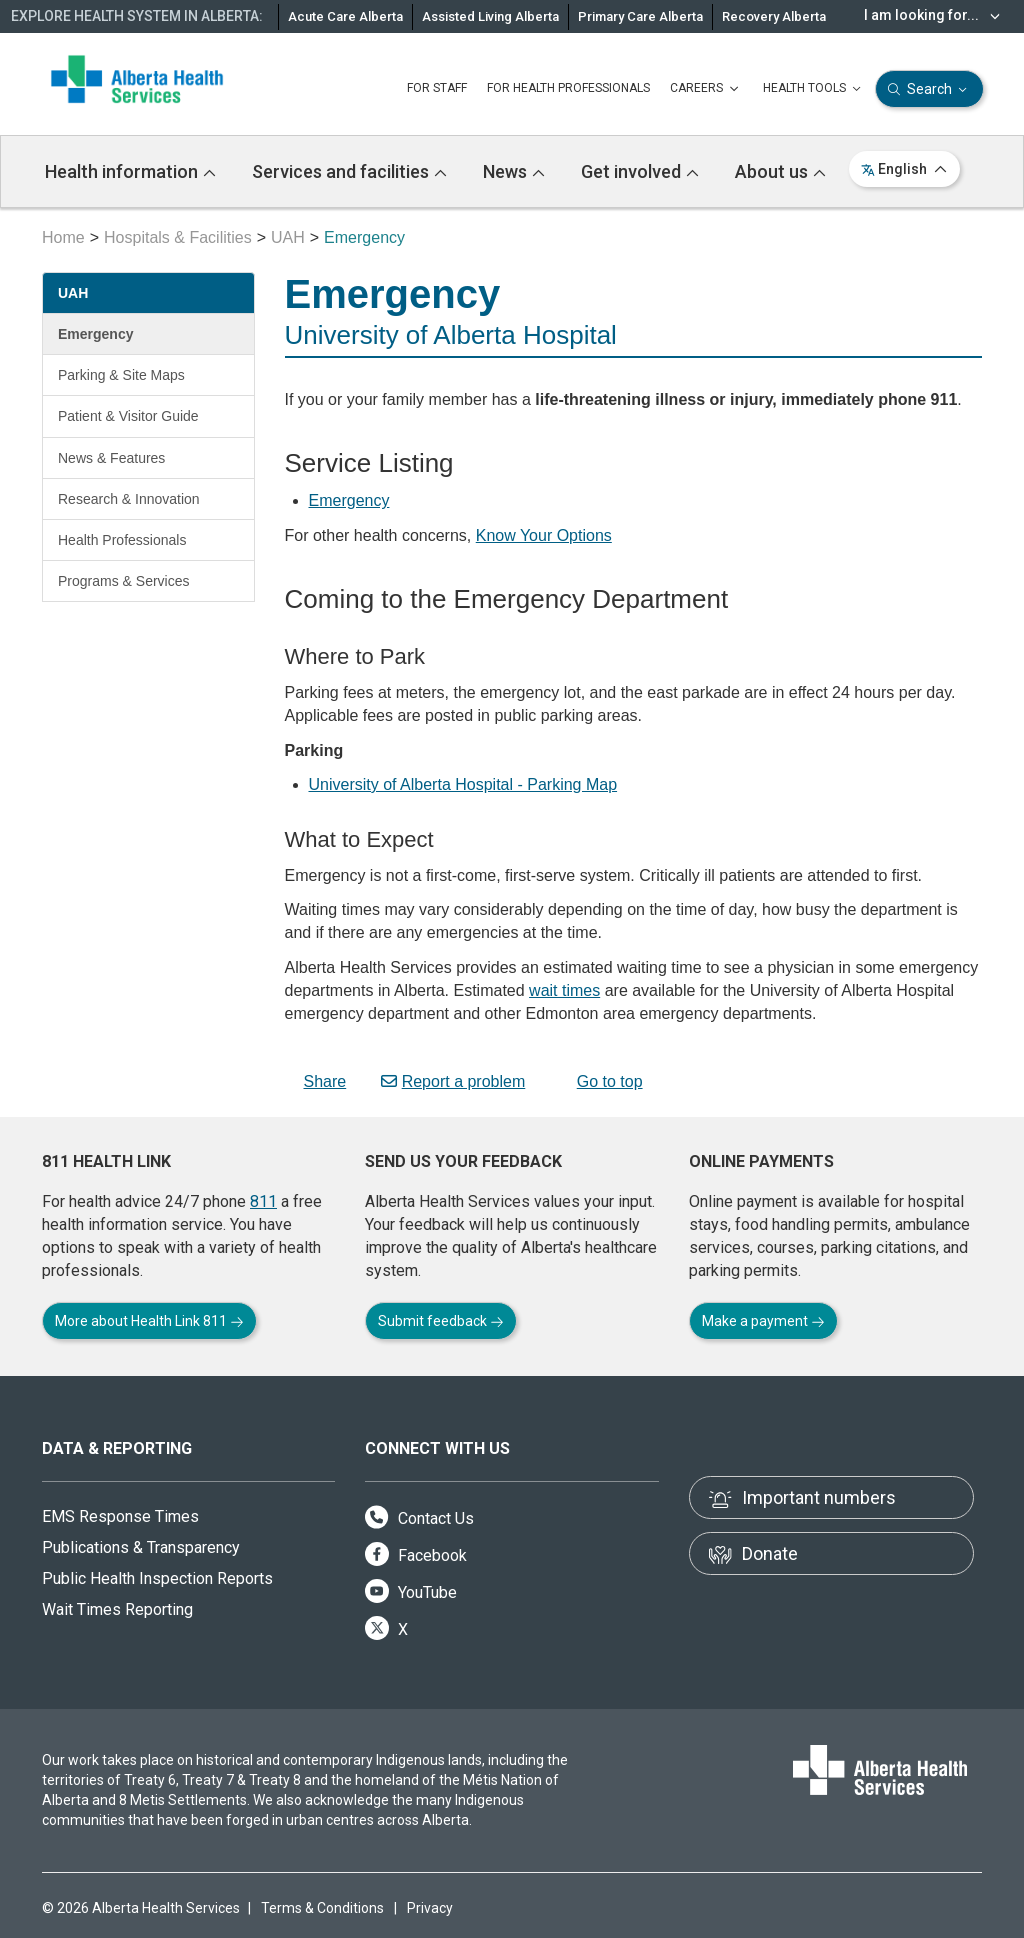 This screenshot has width=1024, height=1938. What do you see at coordinates (129, 499) in the screenshot?
I see `Research & Innovation` at bounding box center [129, 499].